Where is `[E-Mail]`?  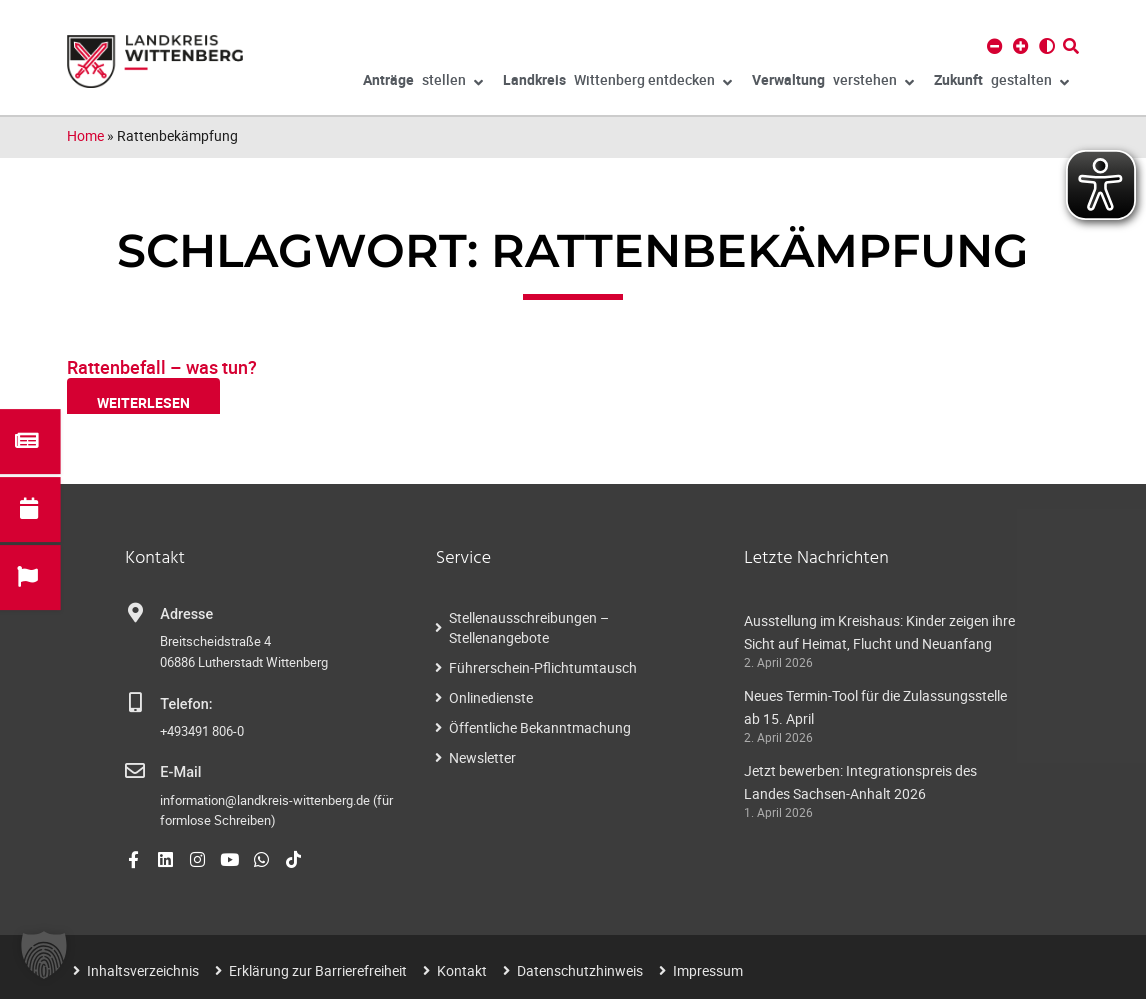 [E-Mail] is located at coordinates (135, 771).